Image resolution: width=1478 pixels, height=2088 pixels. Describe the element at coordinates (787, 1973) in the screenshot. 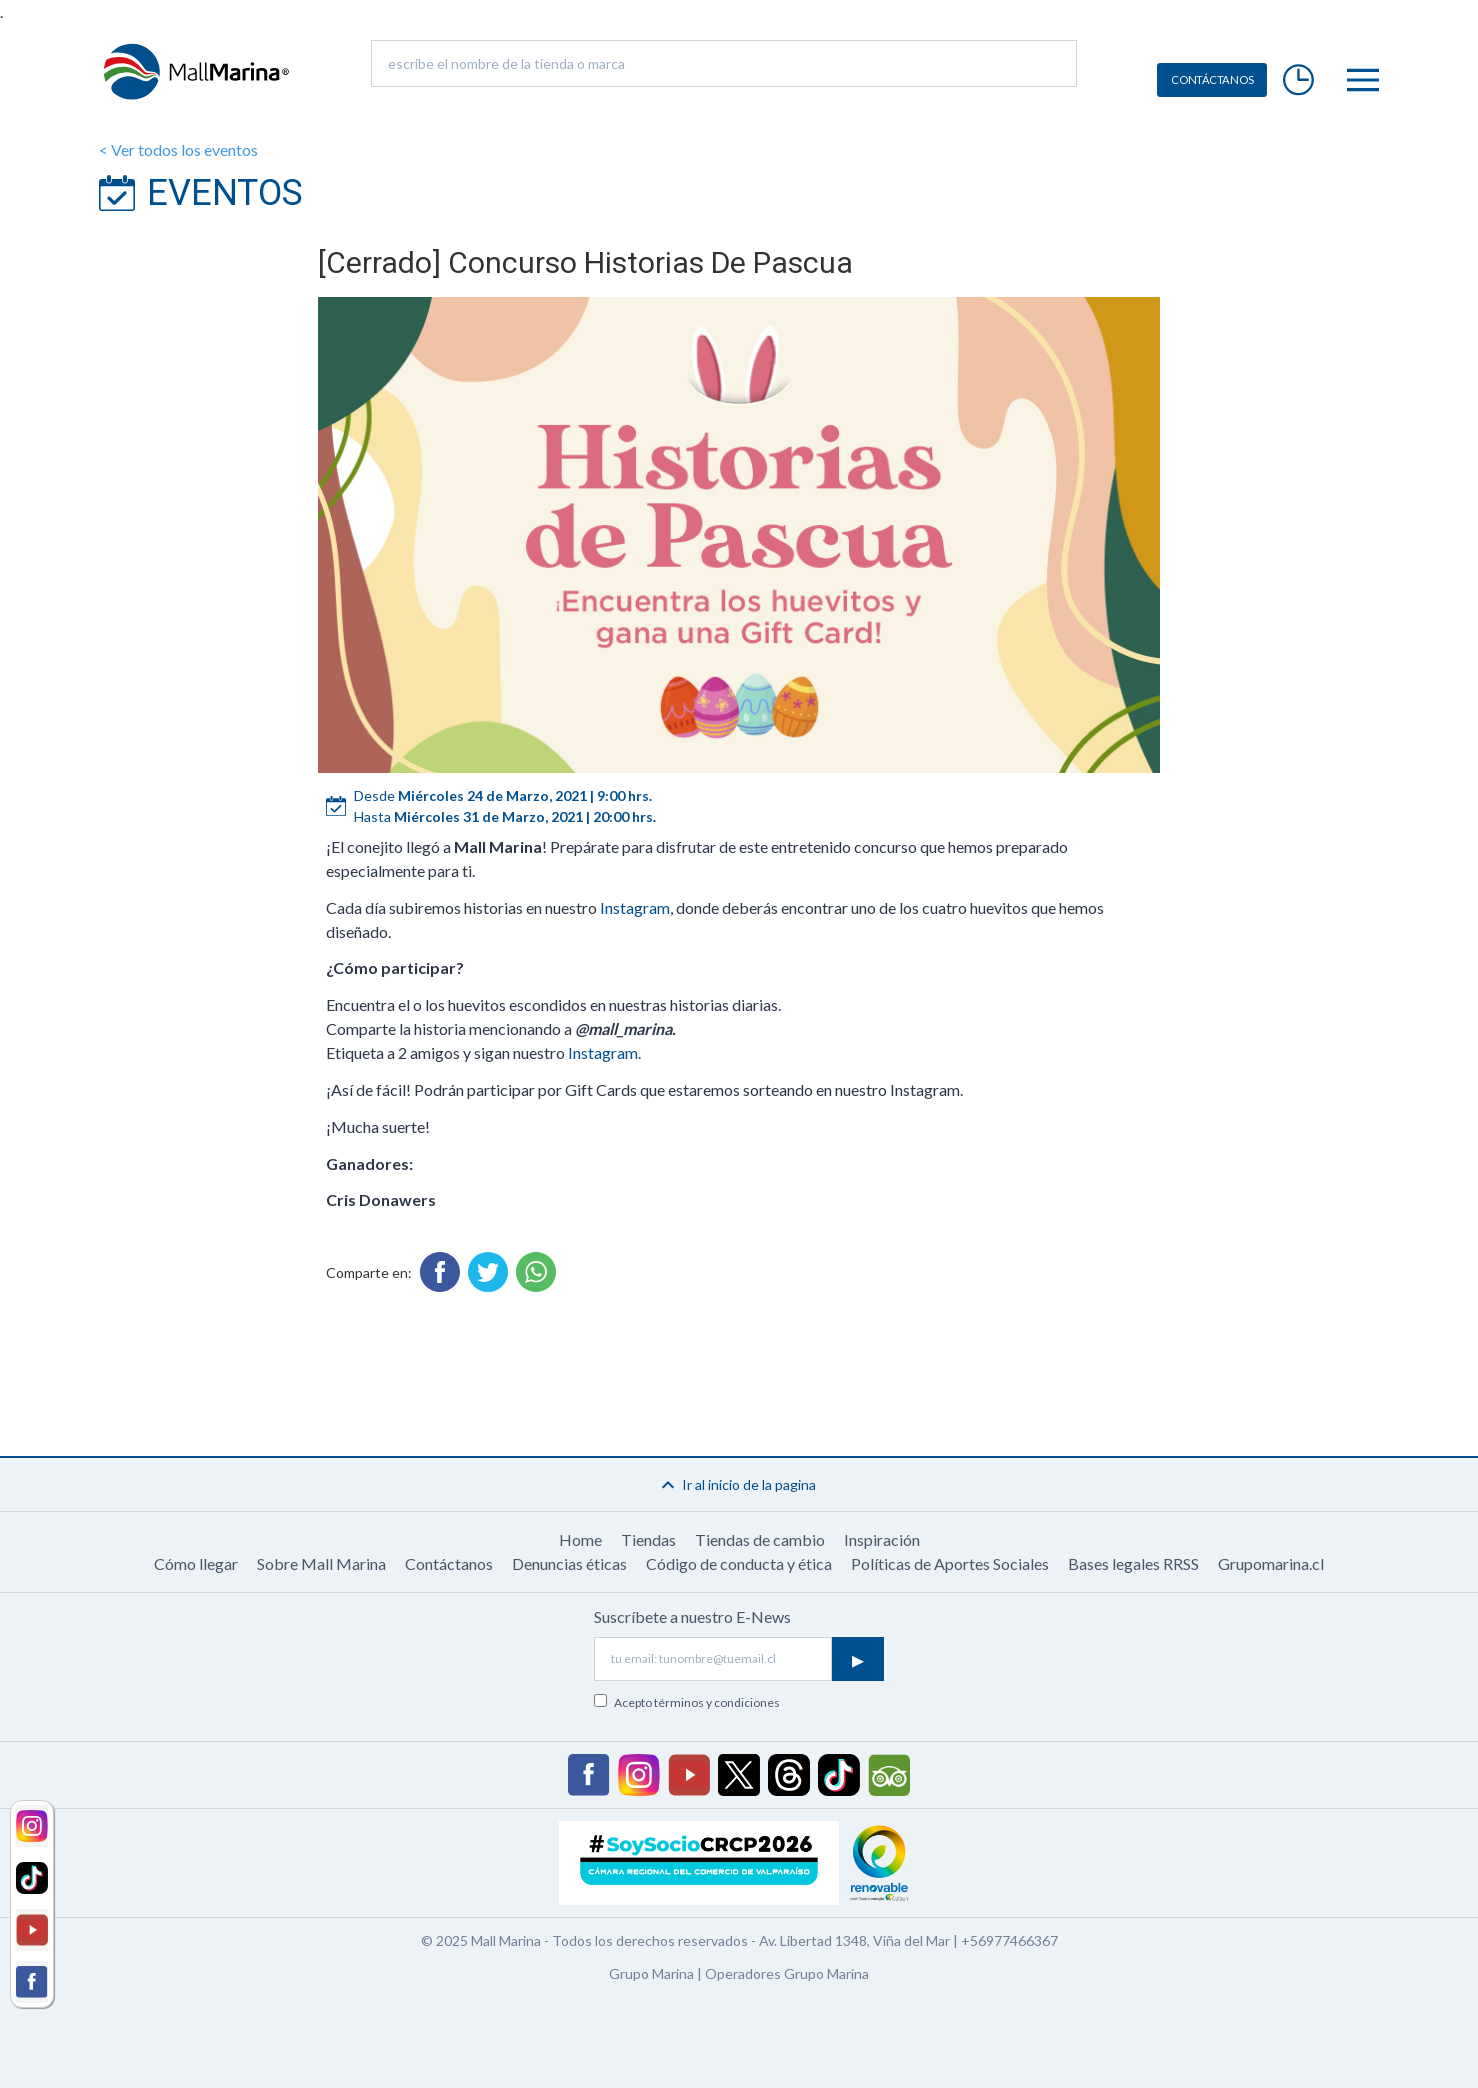

I see `Operadores Grupo Marina` at that location.